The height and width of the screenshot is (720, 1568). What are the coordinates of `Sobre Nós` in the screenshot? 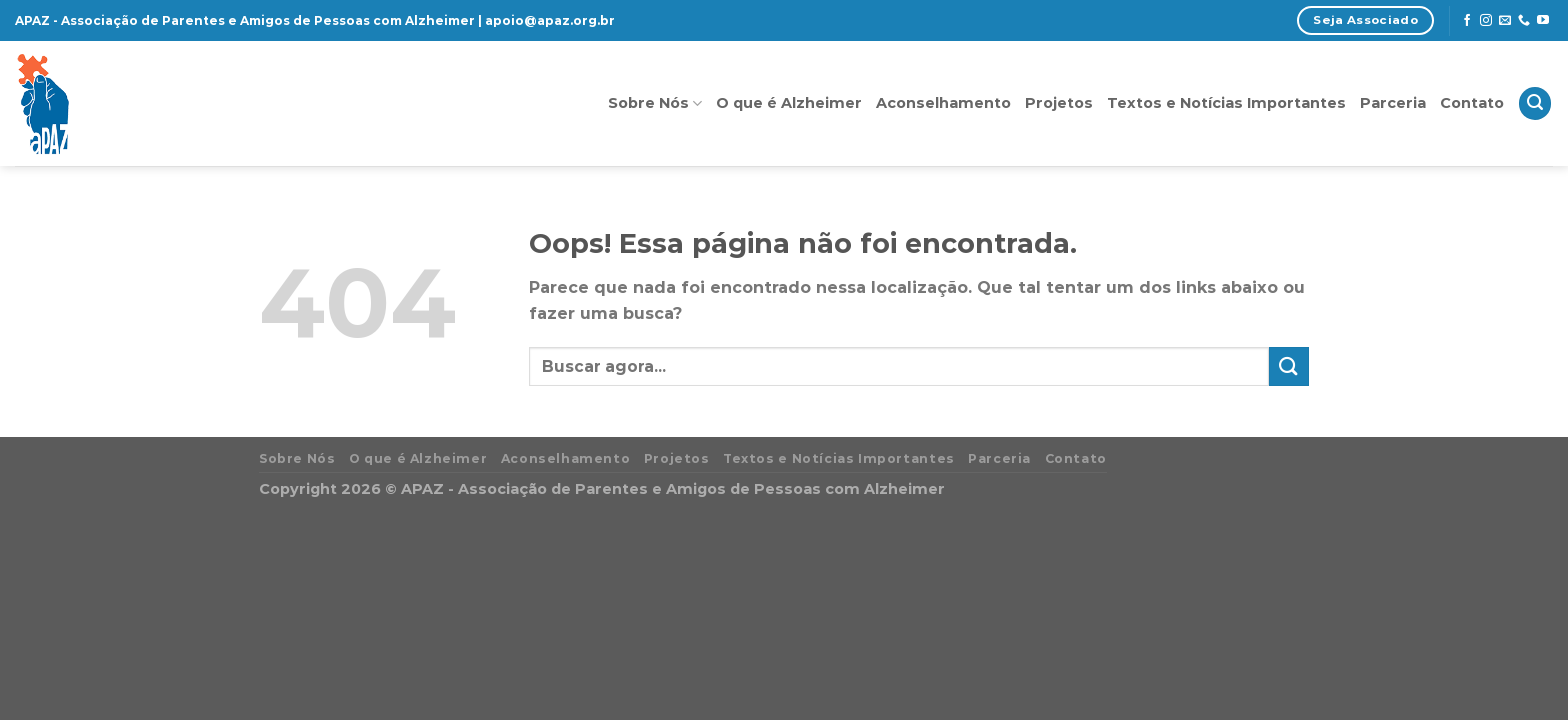 It's located at (655, 103).